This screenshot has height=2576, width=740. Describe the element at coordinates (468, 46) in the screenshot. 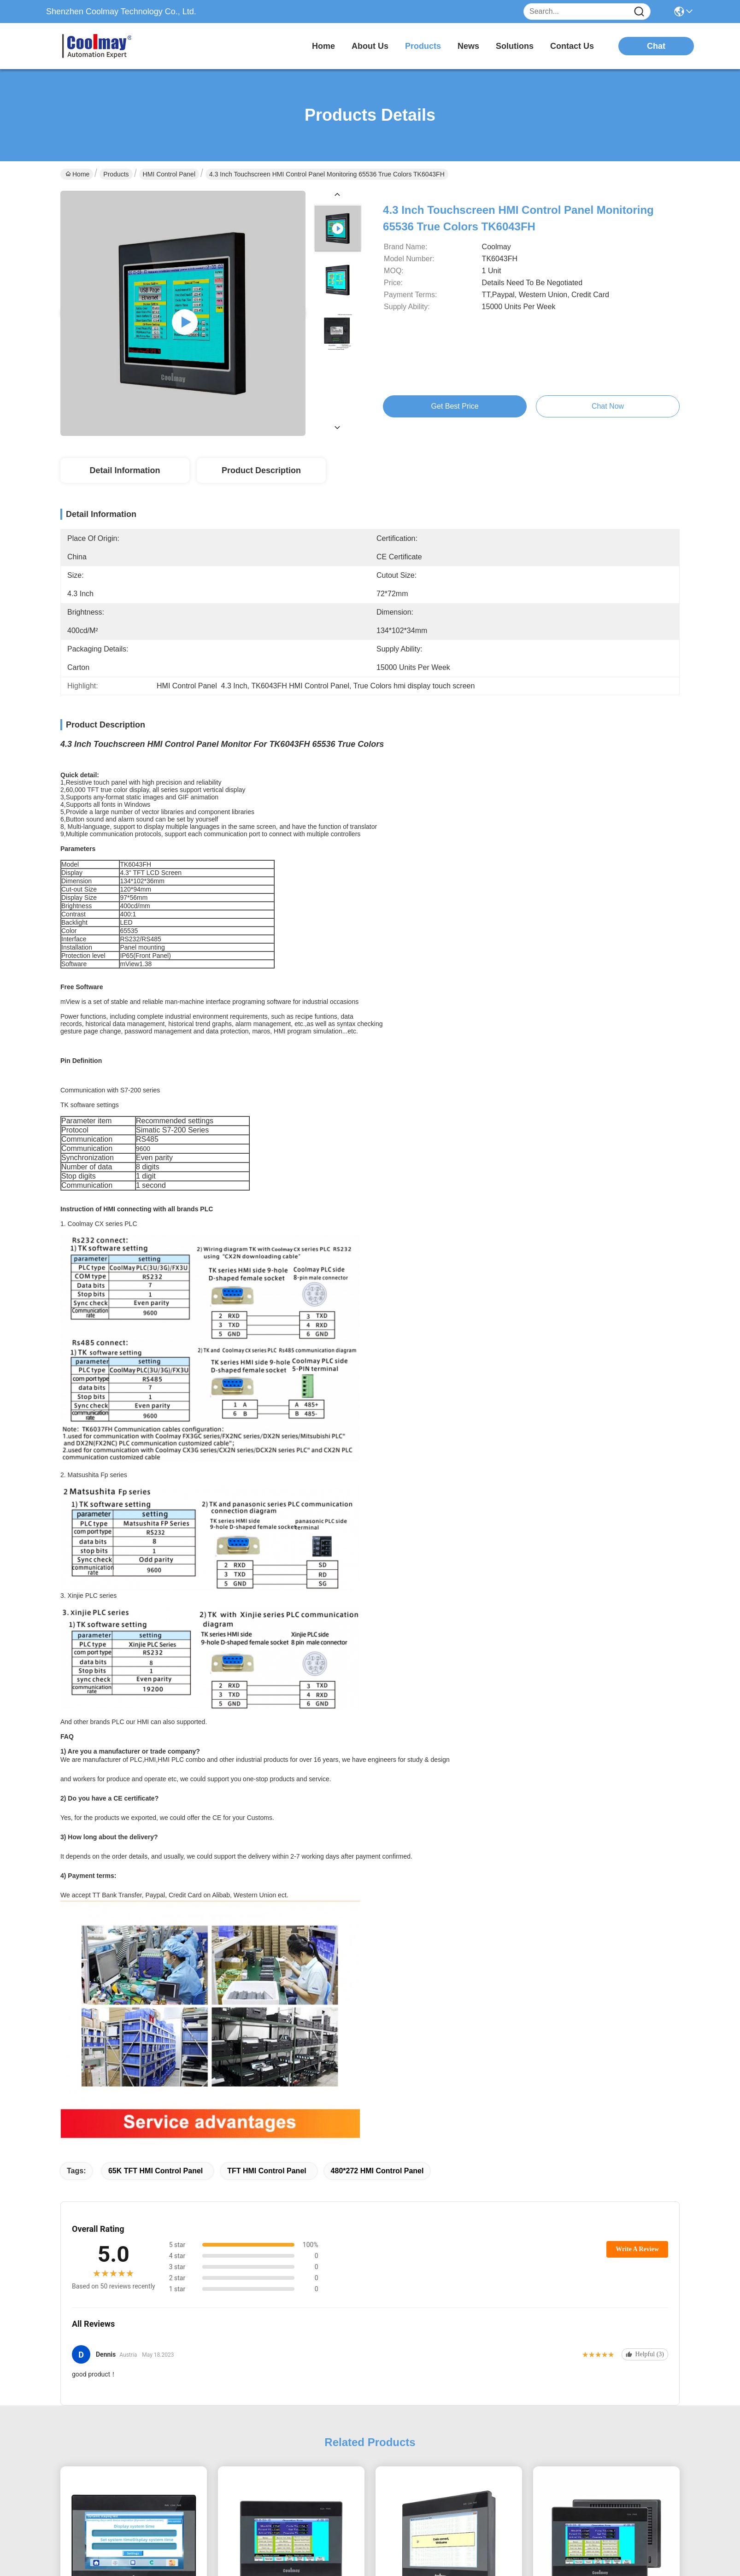

I see `news` at that location.